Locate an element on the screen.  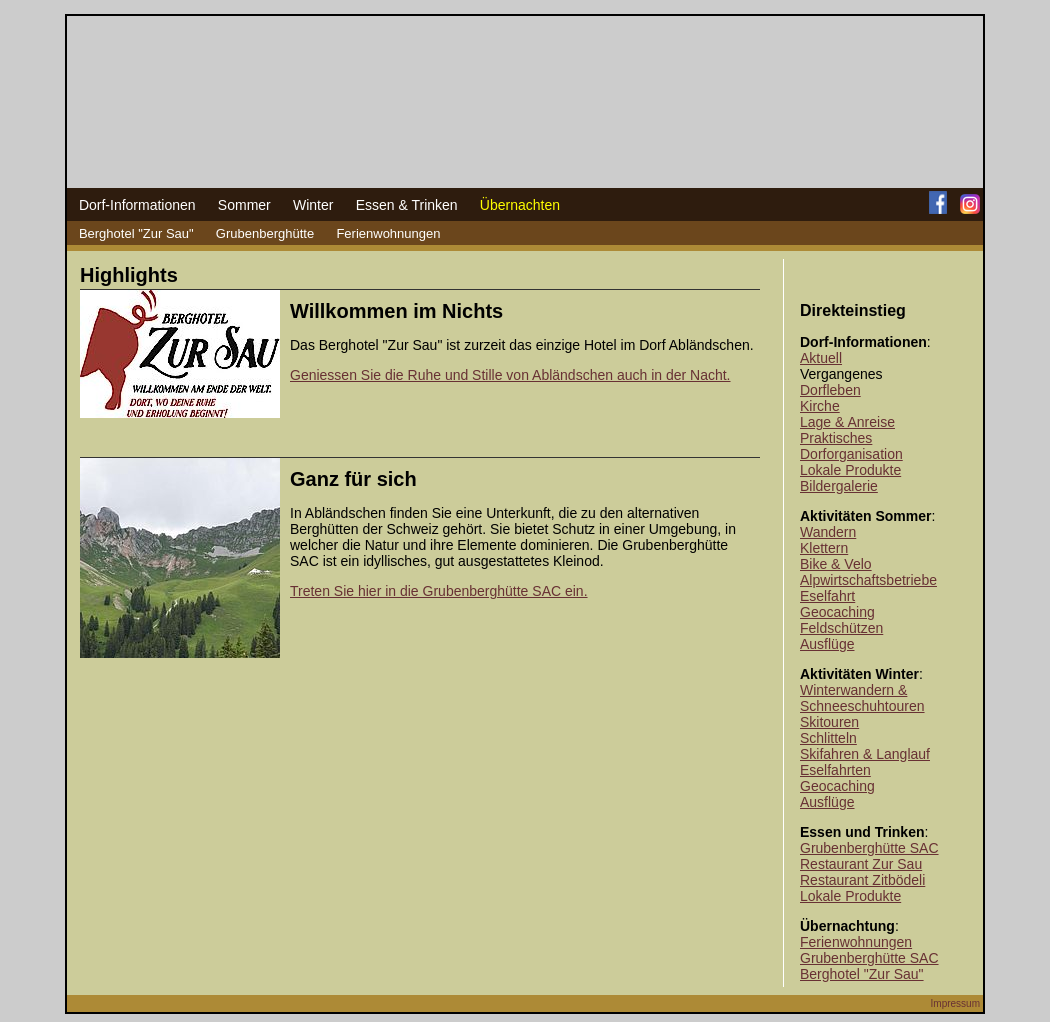
Winterwandern & Schneeschuhtouren is located at coordinates (862, 698).